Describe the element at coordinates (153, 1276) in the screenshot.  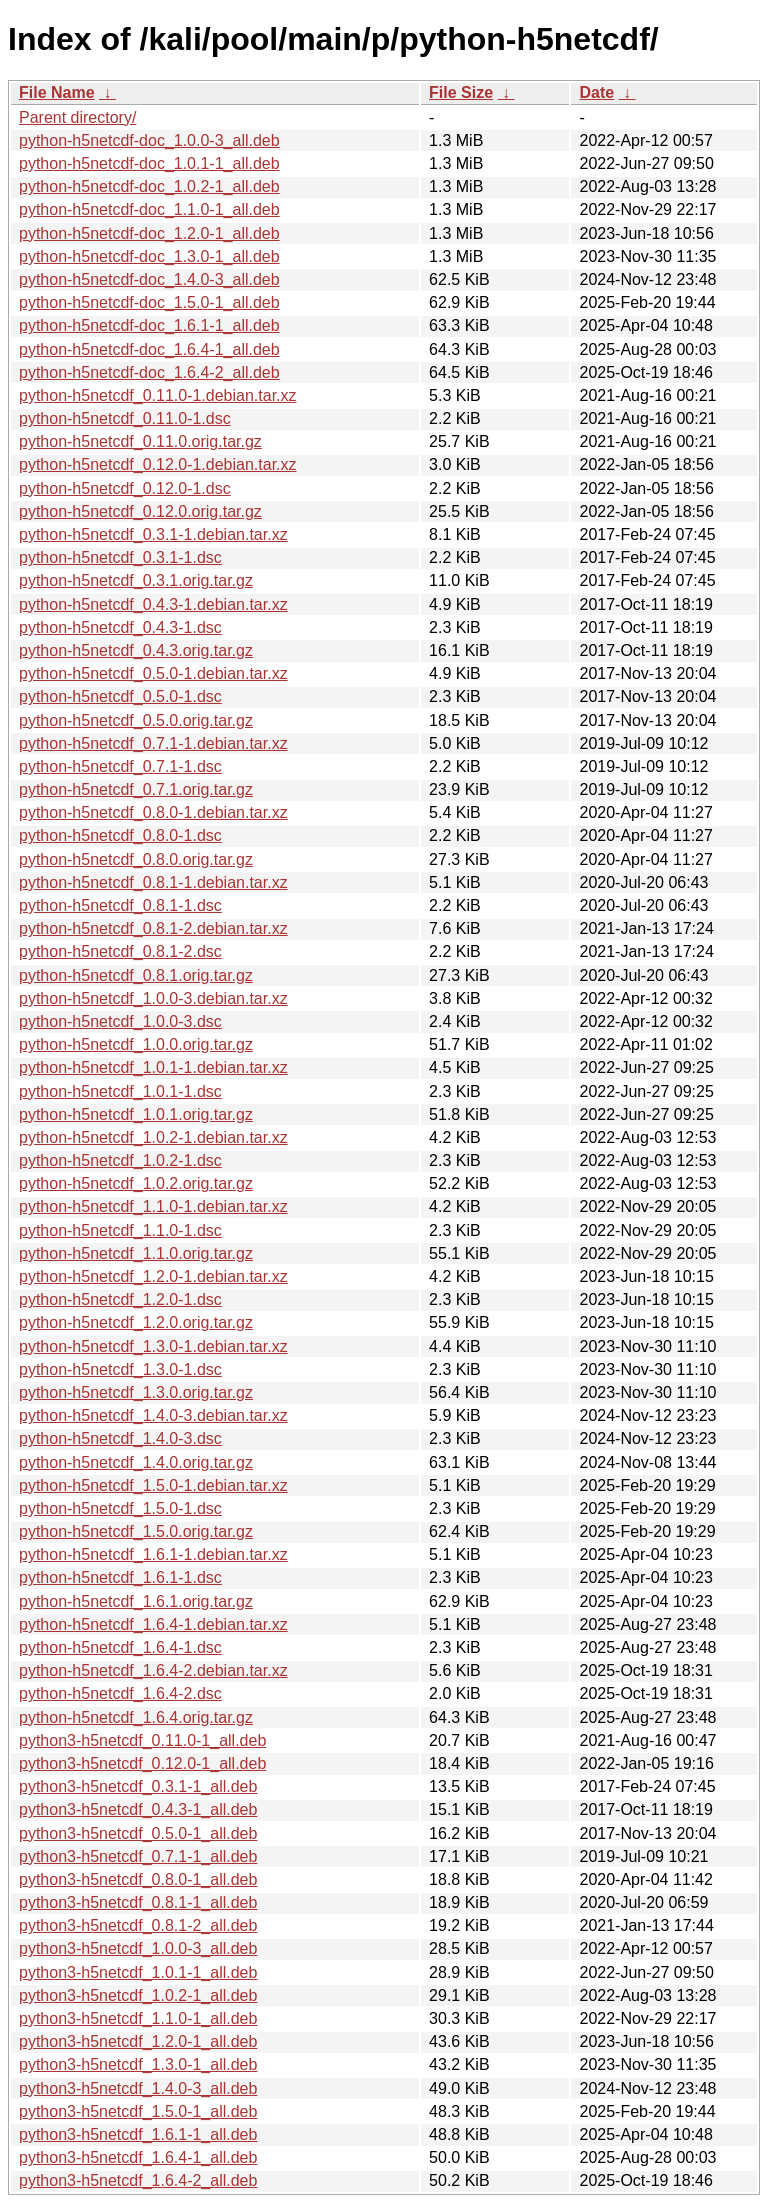
I see `python-h5netcdf_1.2.0-1.debian.tar.xz` at that location.